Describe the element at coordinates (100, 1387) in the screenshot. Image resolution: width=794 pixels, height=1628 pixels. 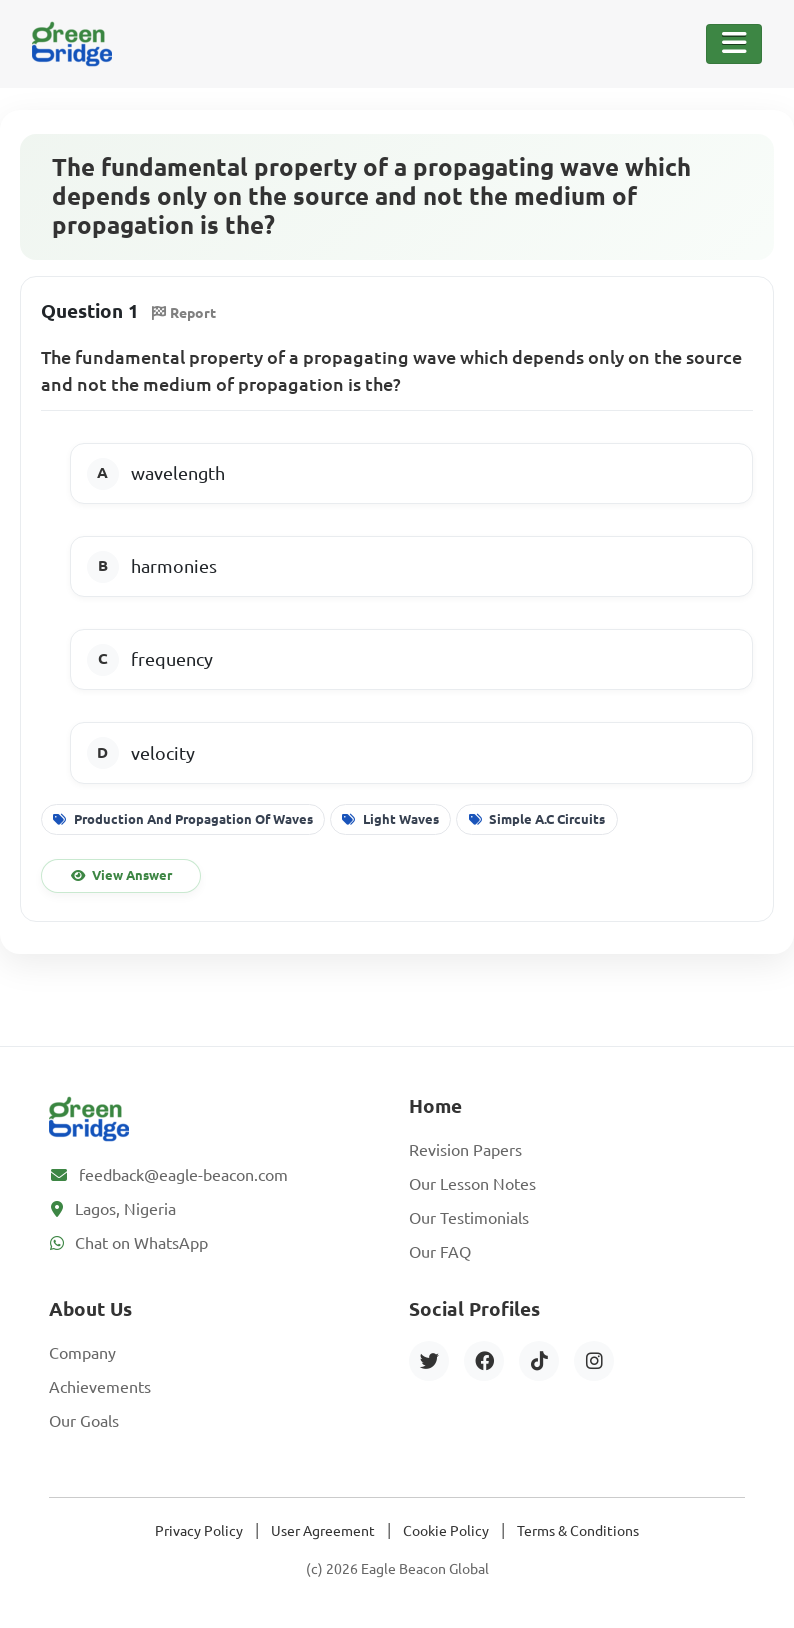
I see `Achievements` at that location.